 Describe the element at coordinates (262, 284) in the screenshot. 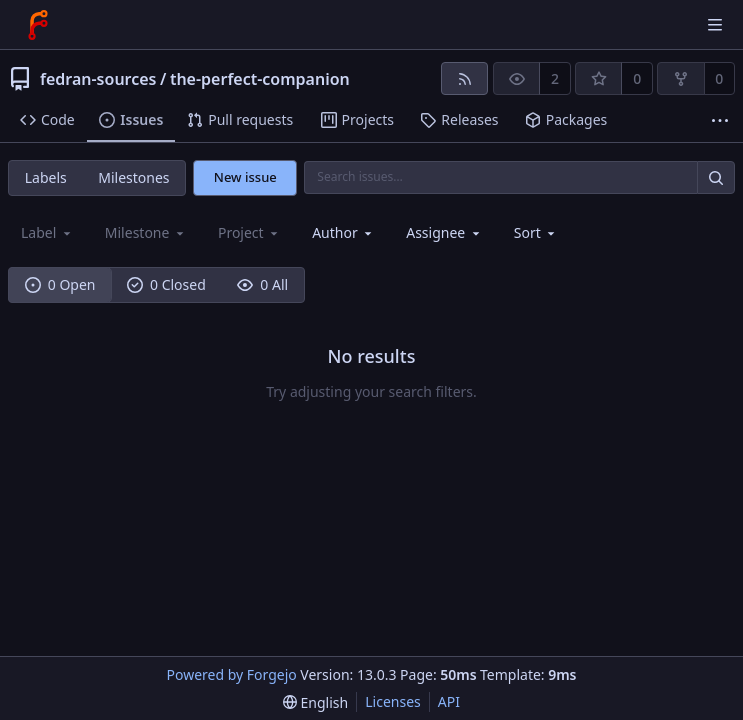

I see `0 All` at that location.